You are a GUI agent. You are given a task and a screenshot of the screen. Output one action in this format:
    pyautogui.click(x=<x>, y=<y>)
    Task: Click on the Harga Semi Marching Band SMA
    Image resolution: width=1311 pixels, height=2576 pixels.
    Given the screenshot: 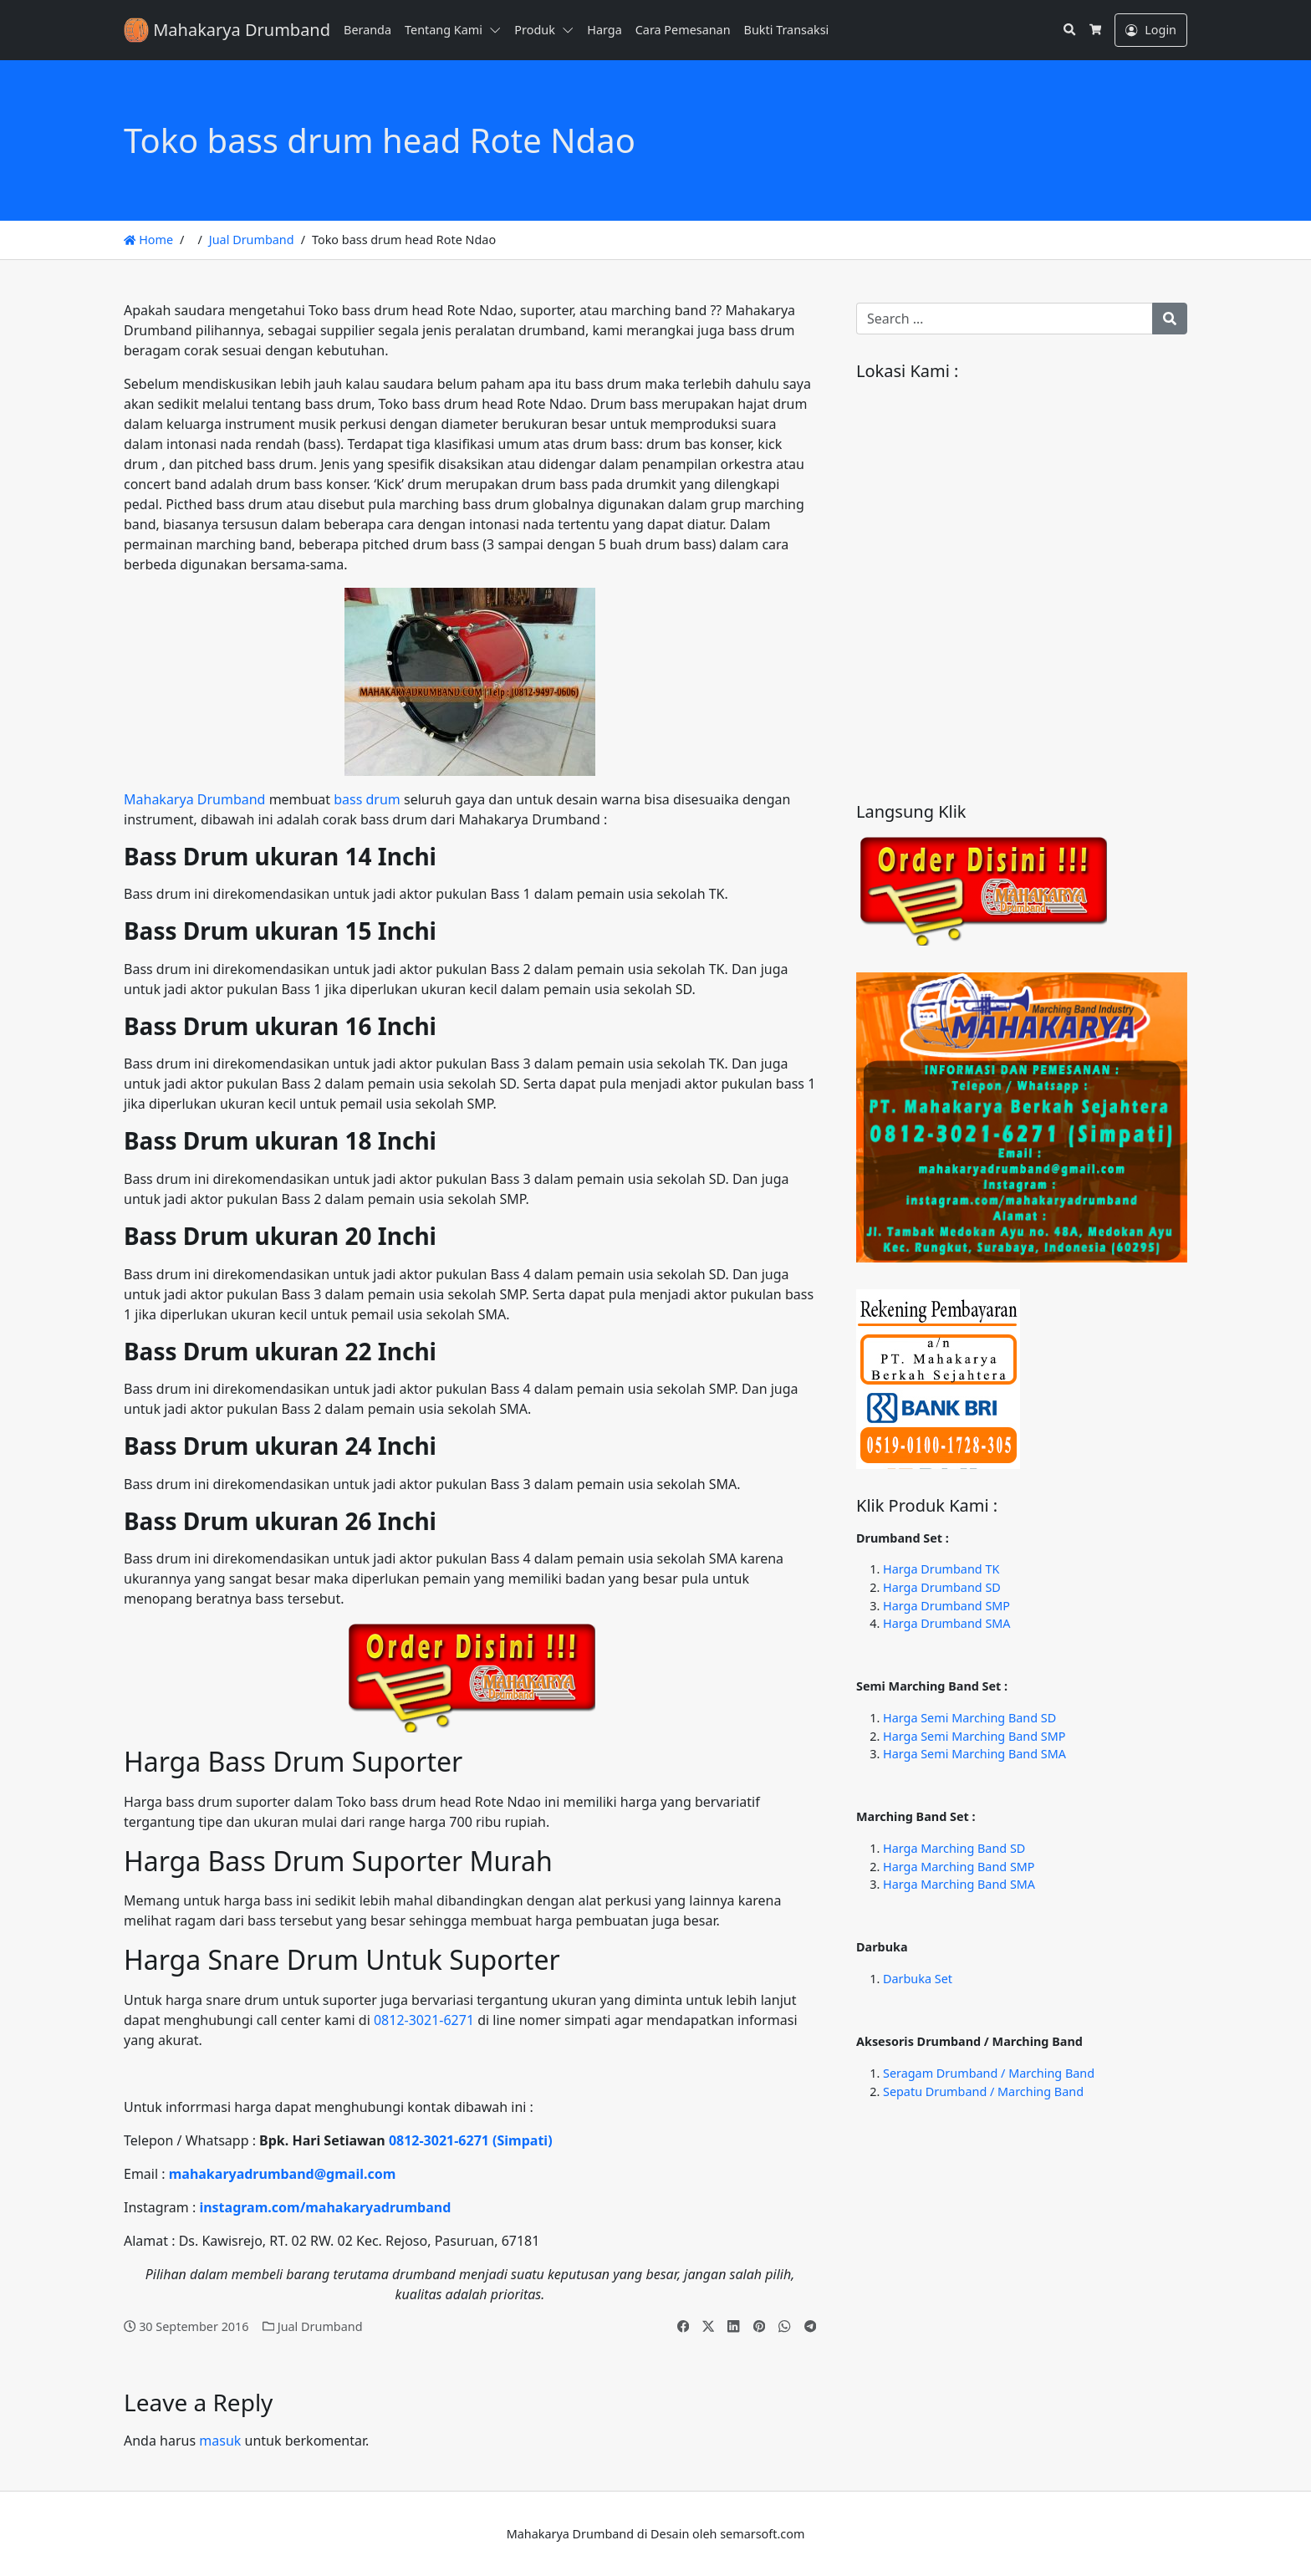 What is the action you would take?
    pyautogui.click(x=974, y=1754)
    